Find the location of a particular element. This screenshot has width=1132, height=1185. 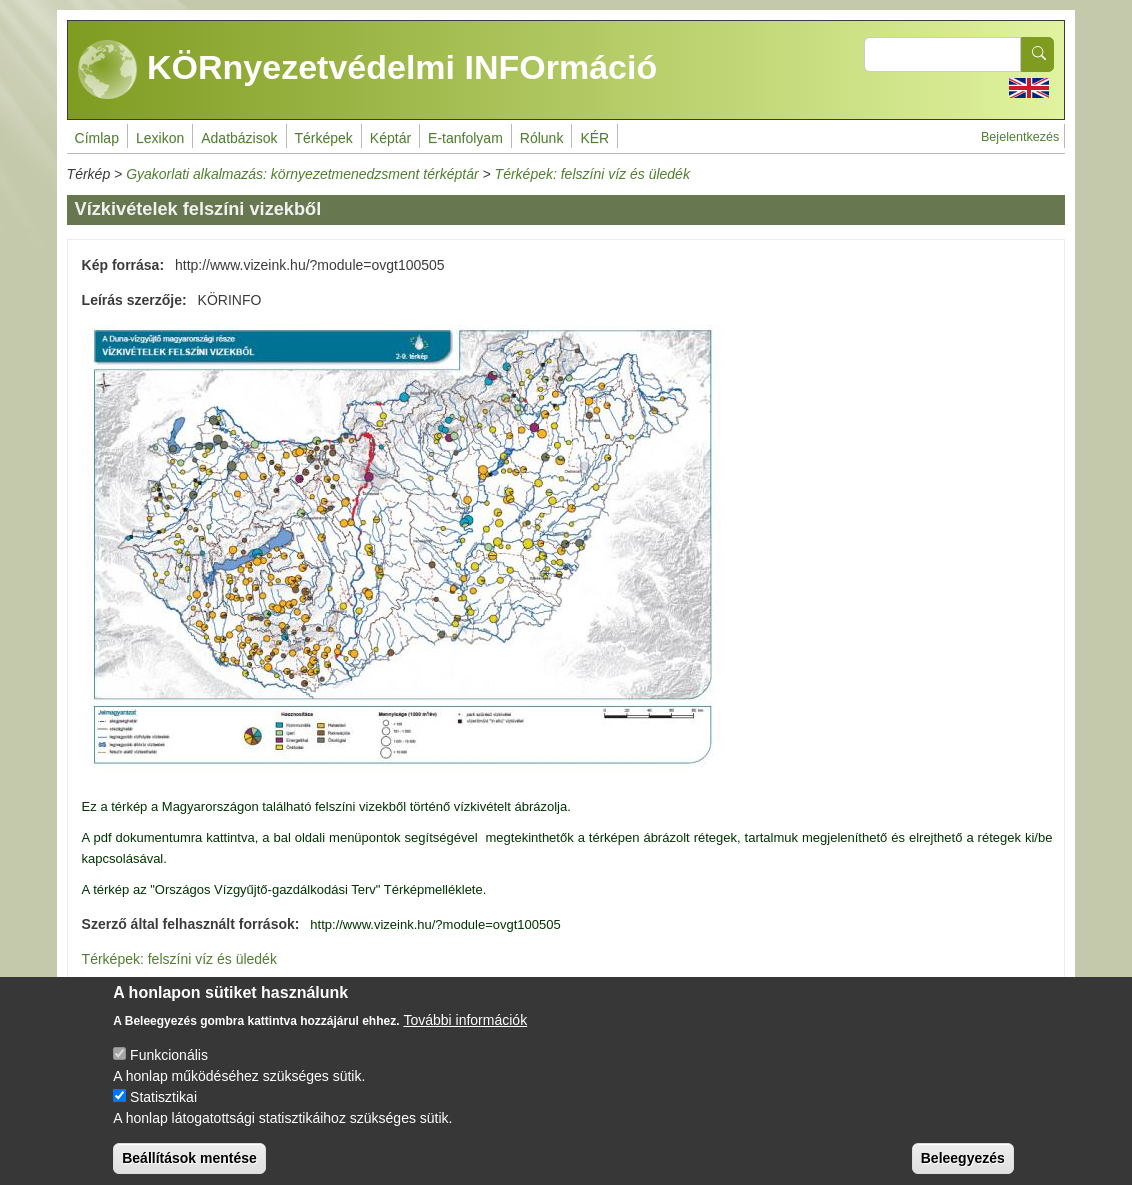

KÉR [menuitem] is located at coordinates (594, 138).